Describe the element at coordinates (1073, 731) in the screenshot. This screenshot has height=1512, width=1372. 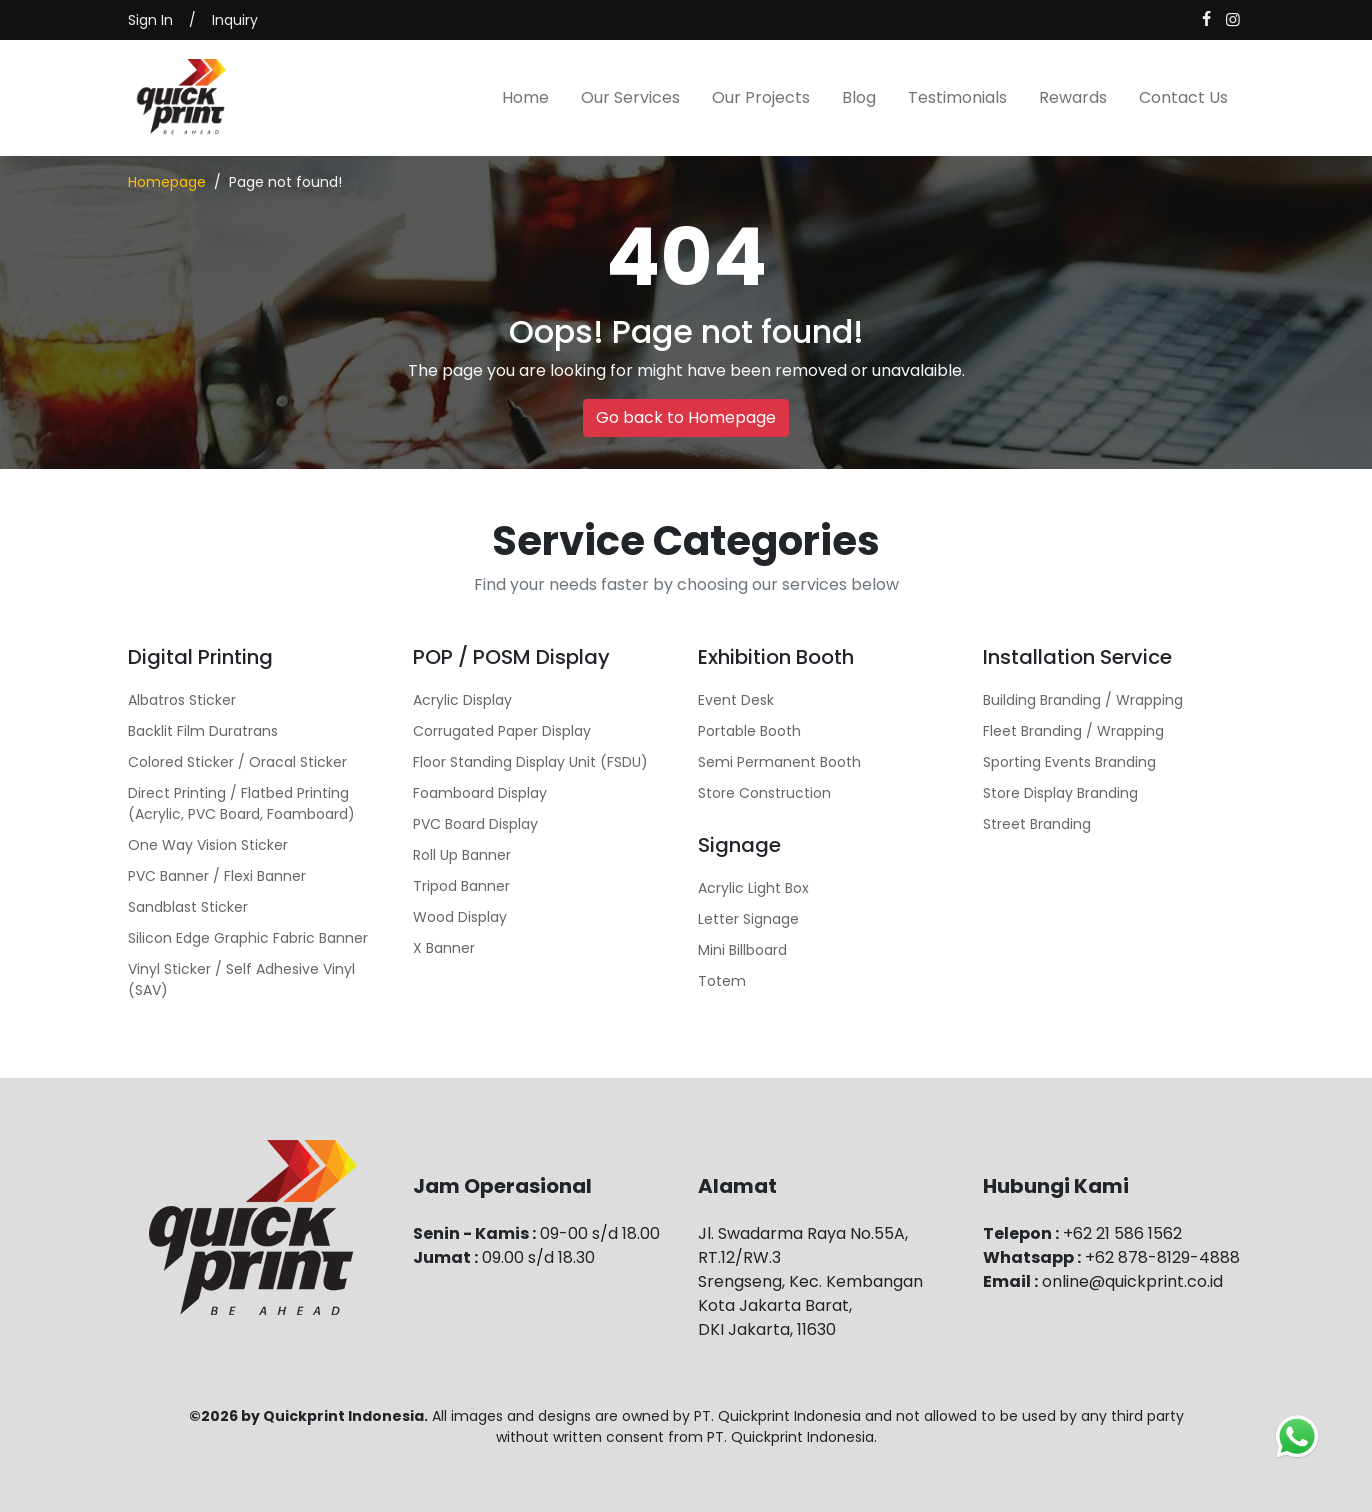
I see `Fleet Branding / Wrapping` at that location.